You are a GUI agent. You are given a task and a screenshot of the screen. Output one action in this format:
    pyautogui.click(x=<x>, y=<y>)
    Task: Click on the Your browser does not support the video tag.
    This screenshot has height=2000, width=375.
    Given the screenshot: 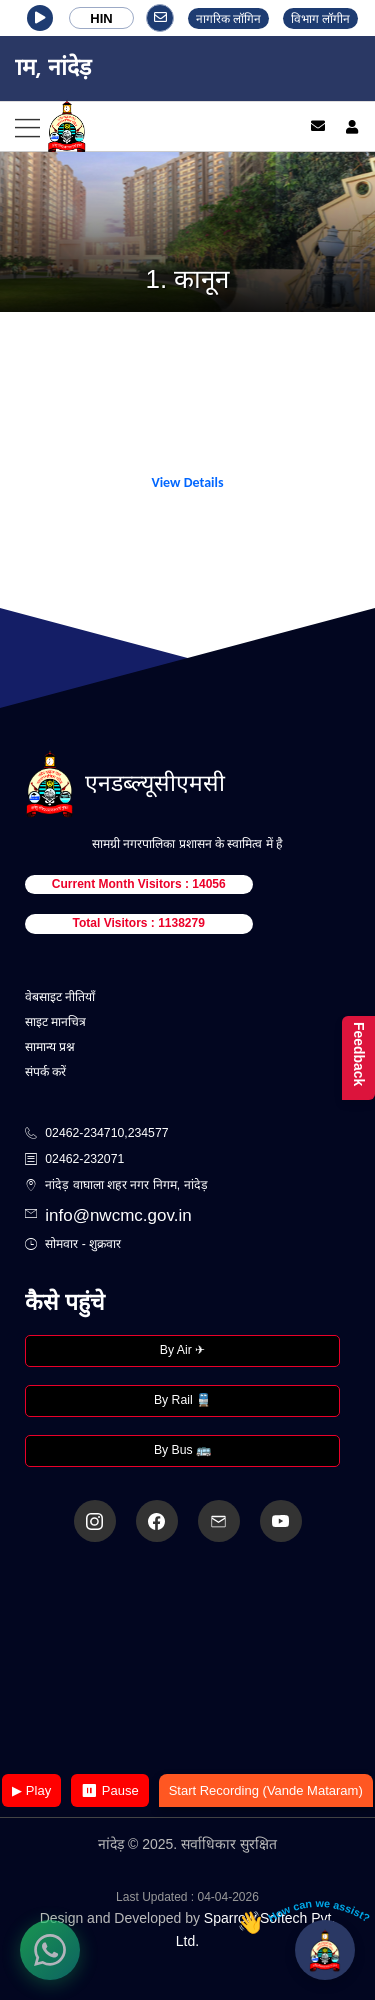 What is the action you would take?
    pyautogui.click(x=188, y=1659)
    